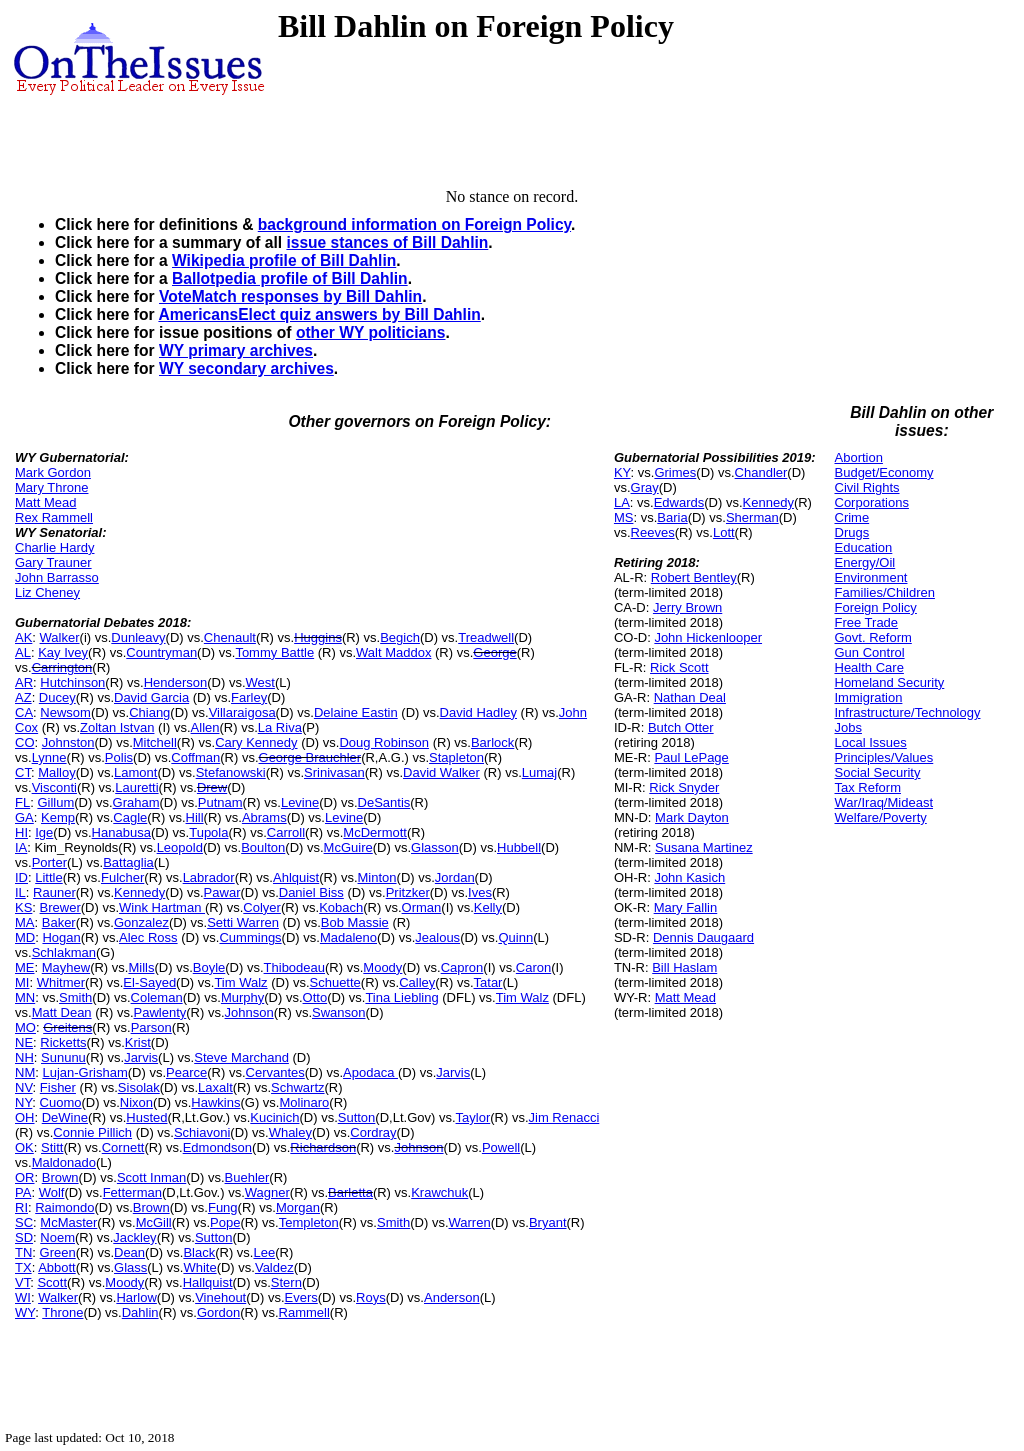 This screenshot has height=1451, width=1024. Describe the element at coordinates (64, 1162) in the screenshot. I see `Maldonado` at that location.